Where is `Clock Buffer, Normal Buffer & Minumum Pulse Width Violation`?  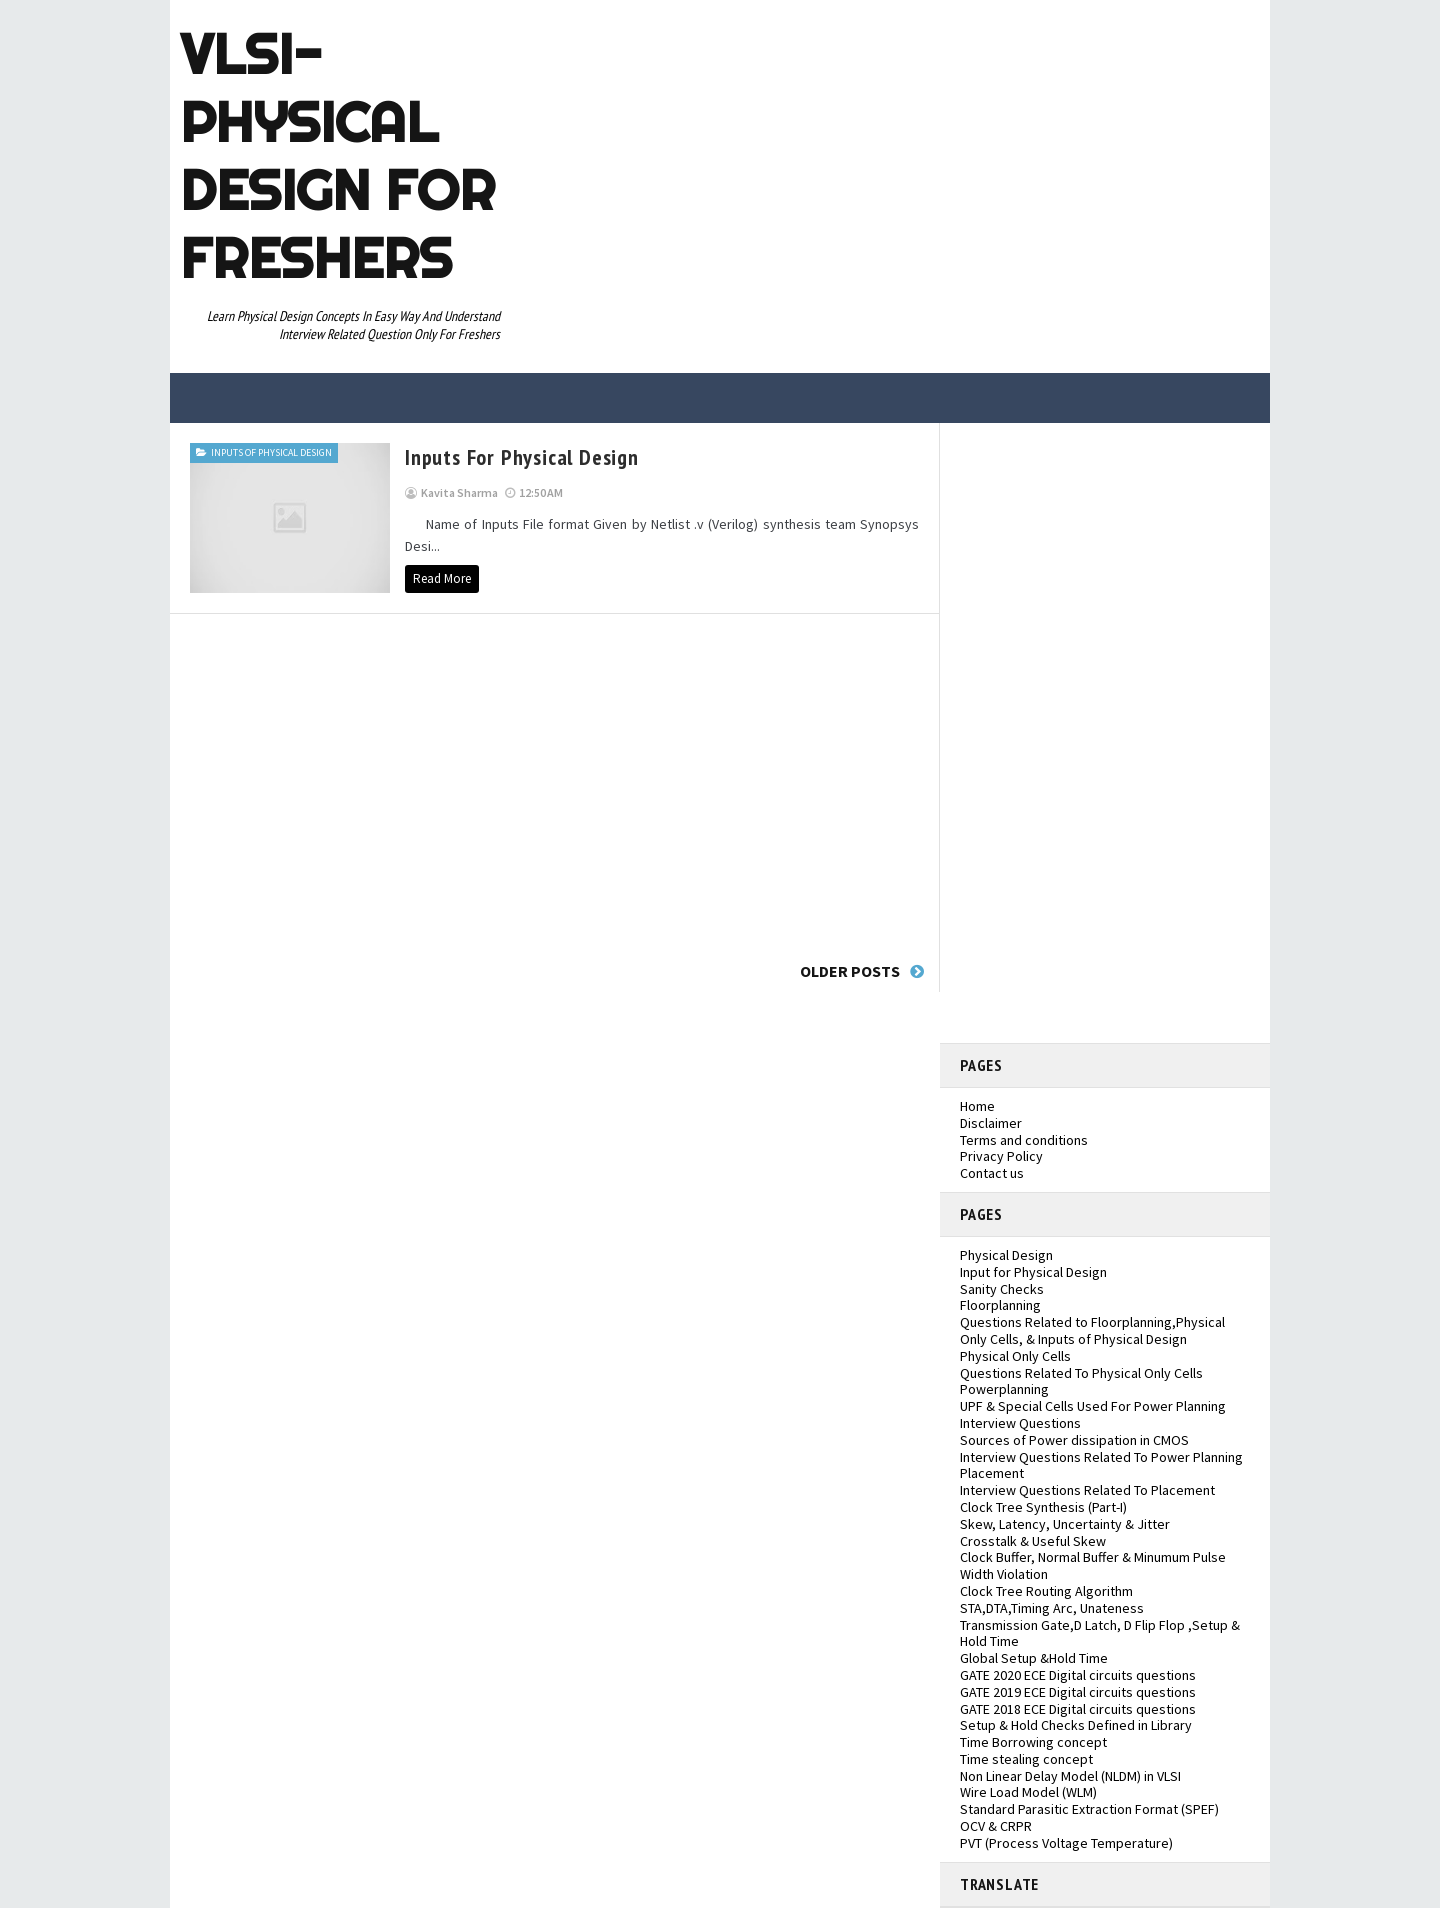 Clock Buffer, Normal Buffer & Minumum Pulse Width Violation is located at coordinates (1093, 1565).